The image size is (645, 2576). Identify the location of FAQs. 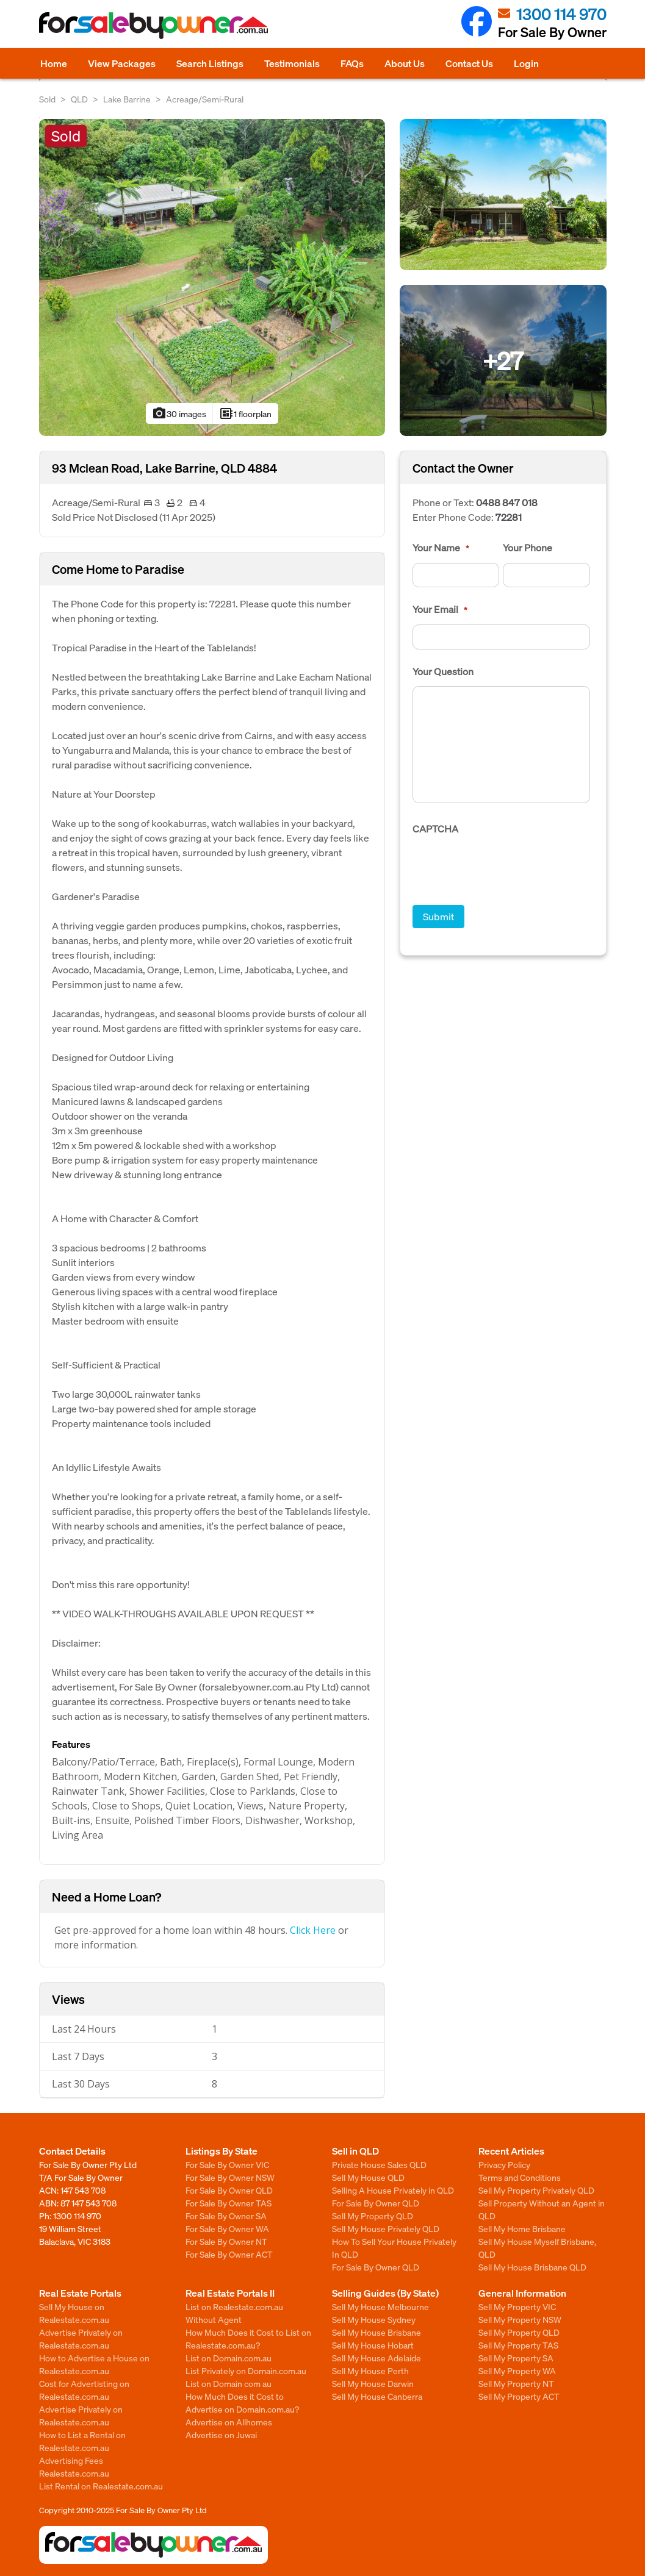
(352, 63).